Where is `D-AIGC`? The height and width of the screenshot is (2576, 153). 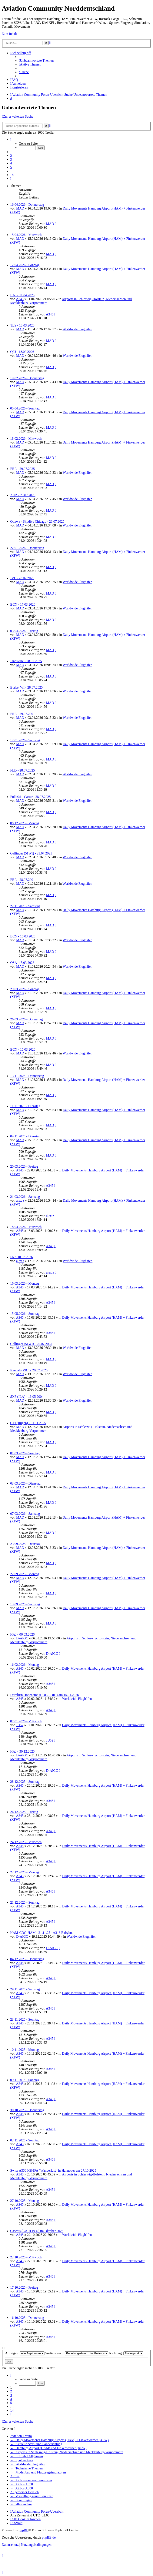 D-AIGC is located at coordinates (22, 1638).